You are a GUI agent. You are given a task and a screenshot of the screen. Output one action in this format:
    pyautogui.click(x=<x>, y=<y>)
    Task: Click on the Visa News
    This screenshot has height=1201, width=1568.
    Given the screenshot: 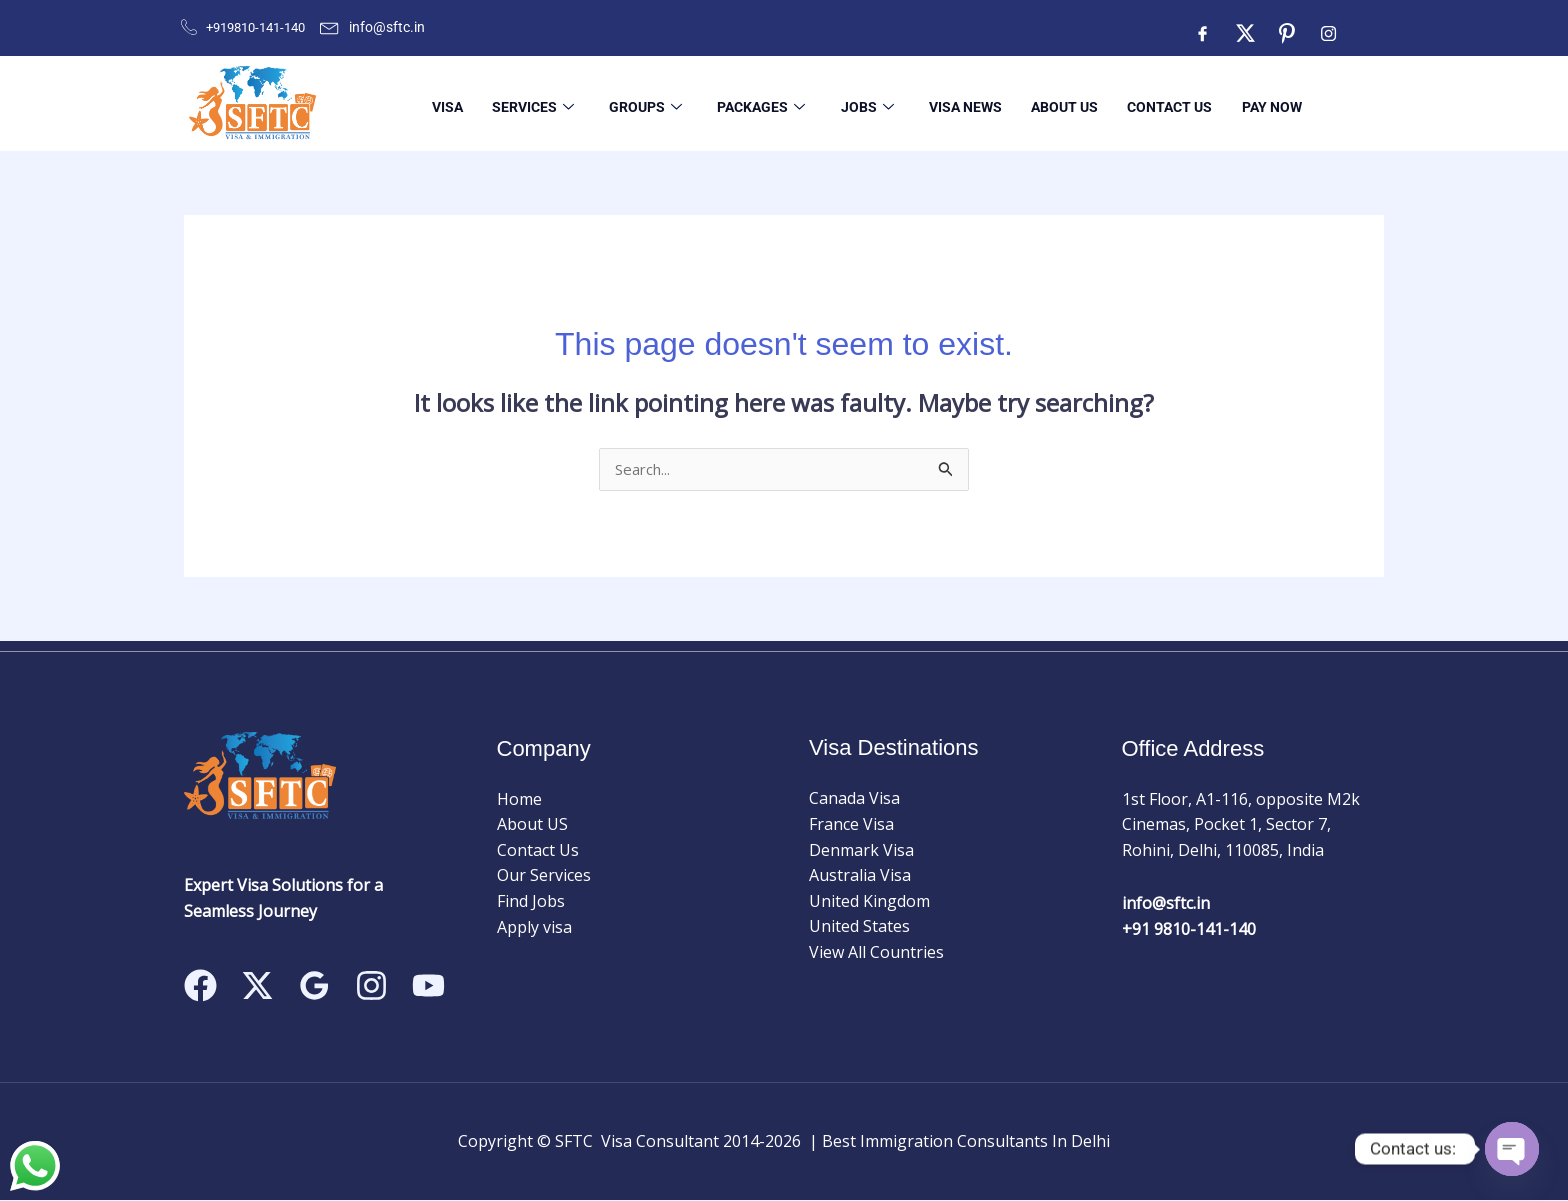 What is the action you would take?
    pyautogui.click(x=949, y=103)
    